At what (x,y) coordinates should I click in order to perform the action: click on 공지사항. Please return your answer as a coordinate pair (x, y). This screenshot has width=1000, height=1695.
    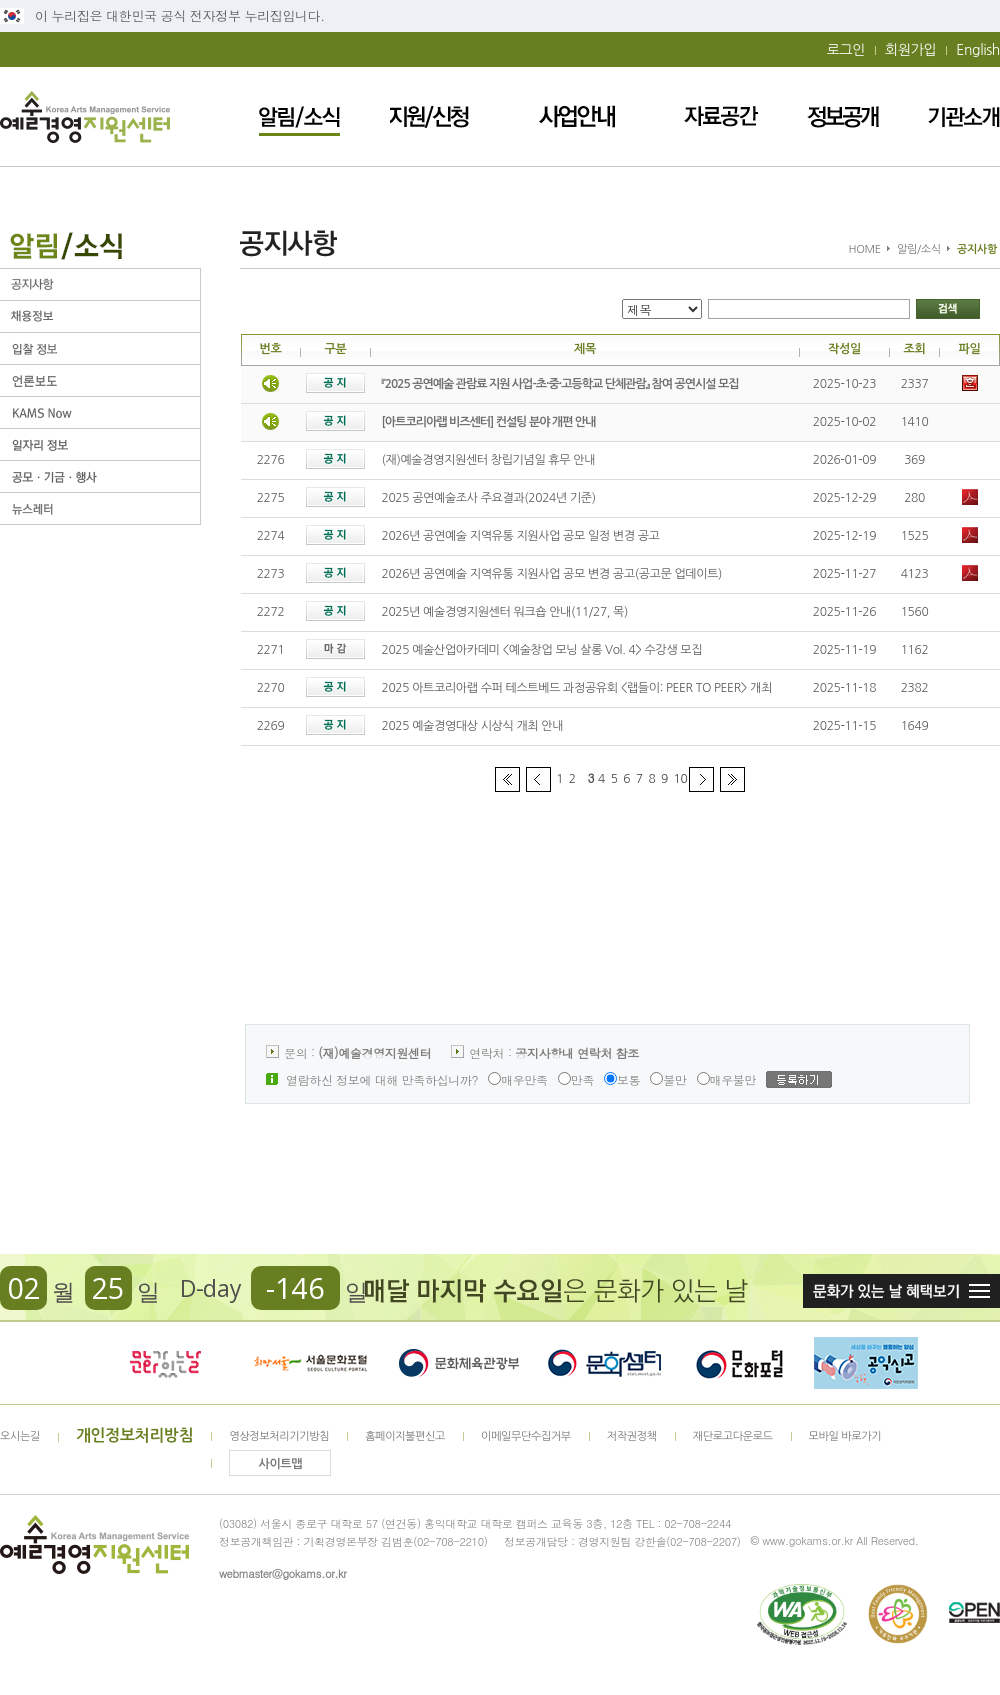
    Looking at the image, I should click on (100, 284).